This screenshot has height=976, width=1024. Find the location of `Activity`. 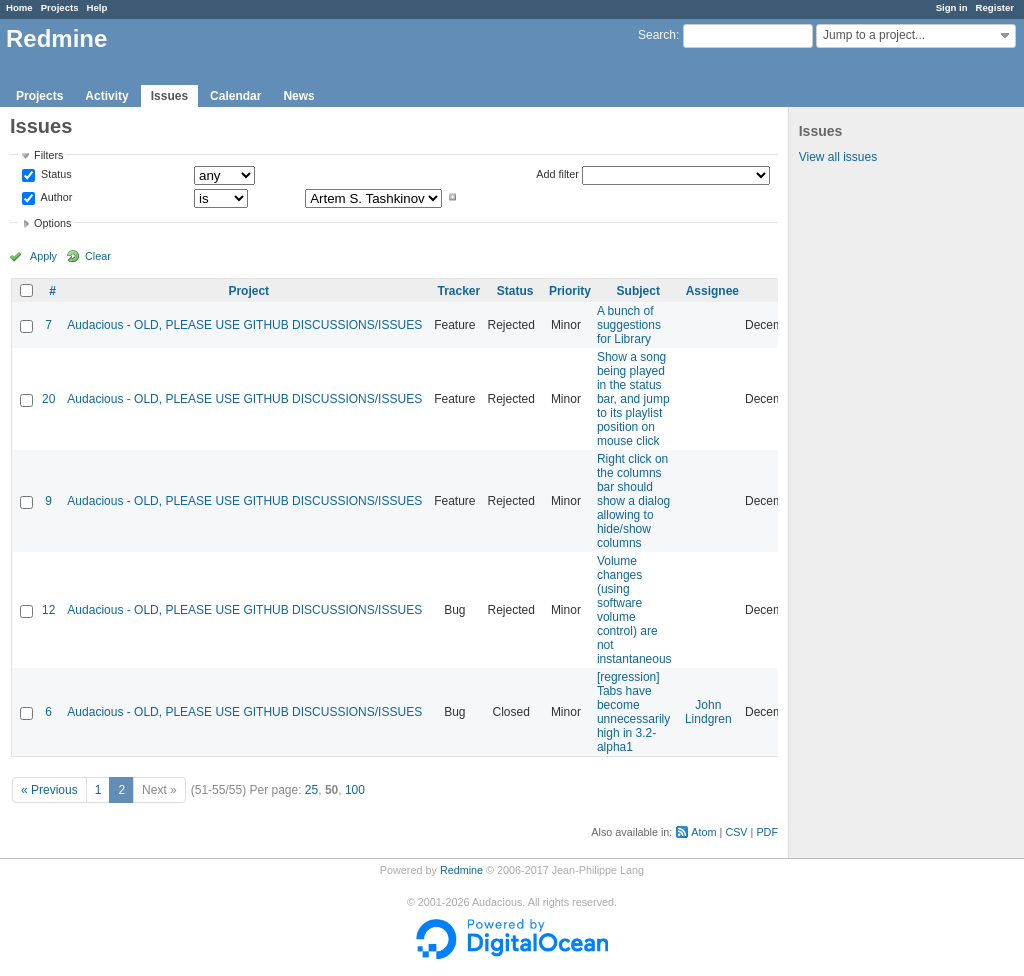

Activity is located at coordinates (106, 96).